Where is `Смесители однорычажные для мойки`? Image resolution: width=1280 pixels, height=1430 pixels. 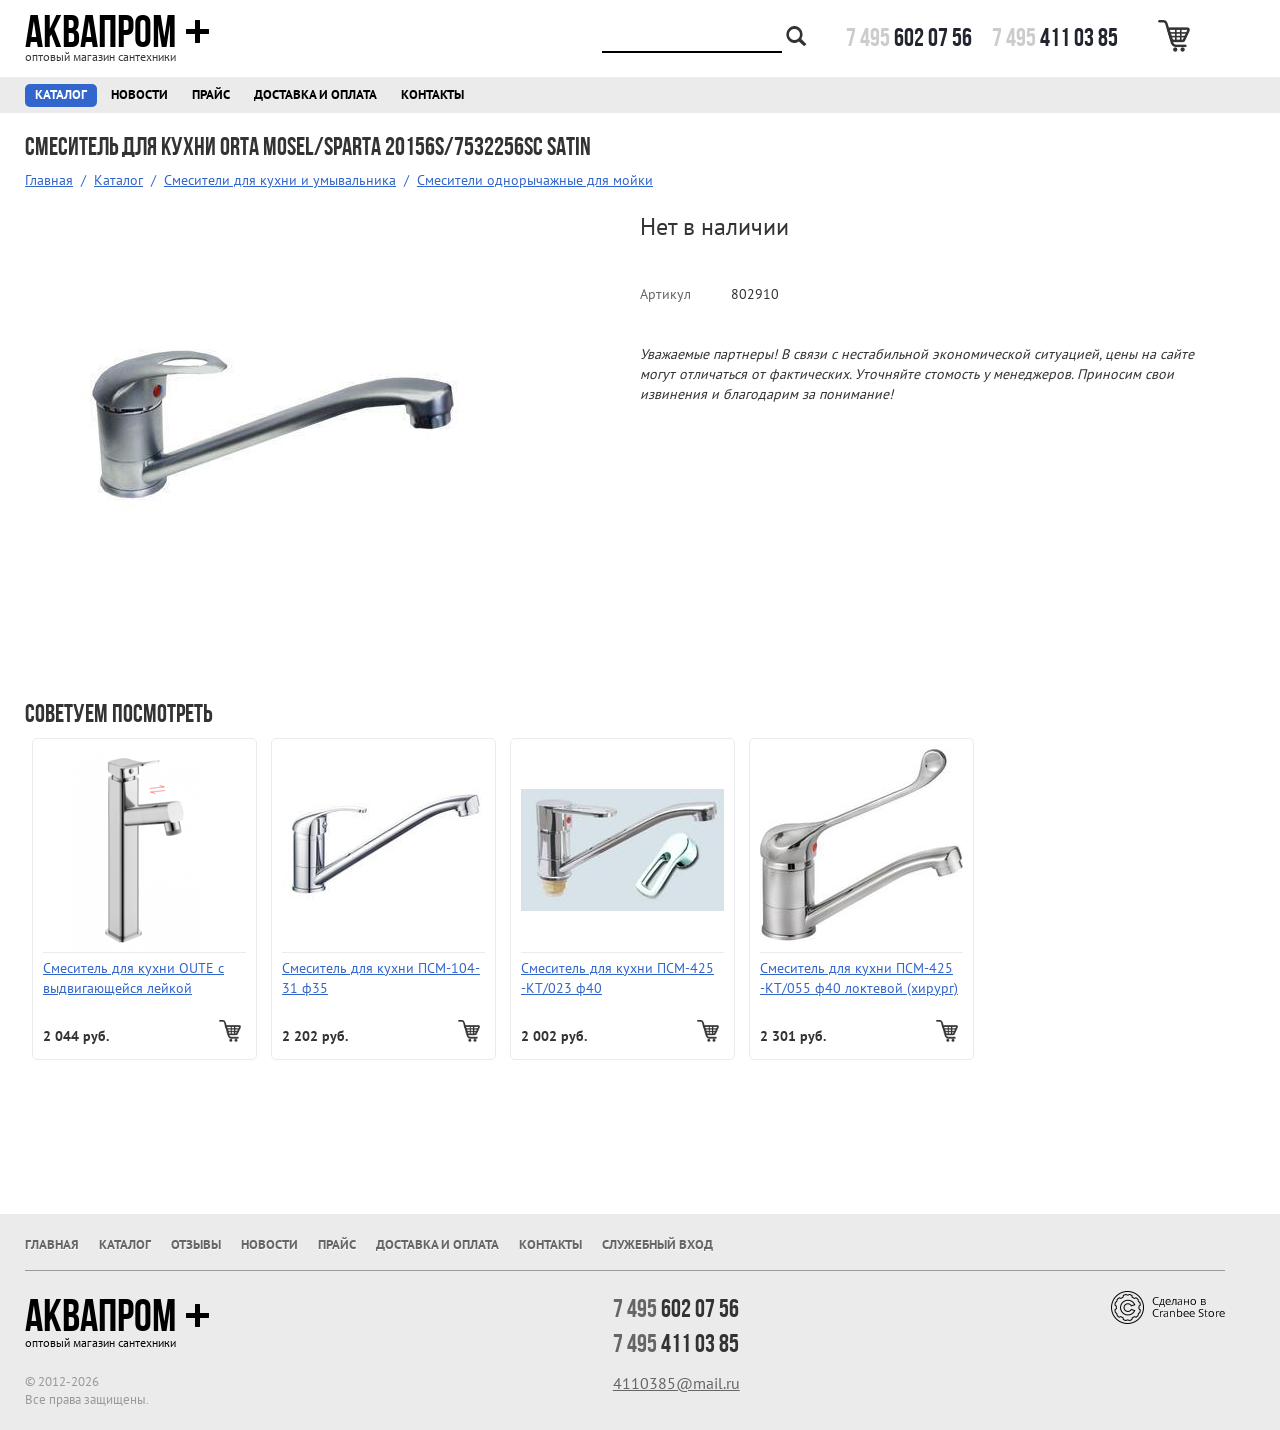 Смесители однорычажные для мойки is located at coordinates (535, 180).